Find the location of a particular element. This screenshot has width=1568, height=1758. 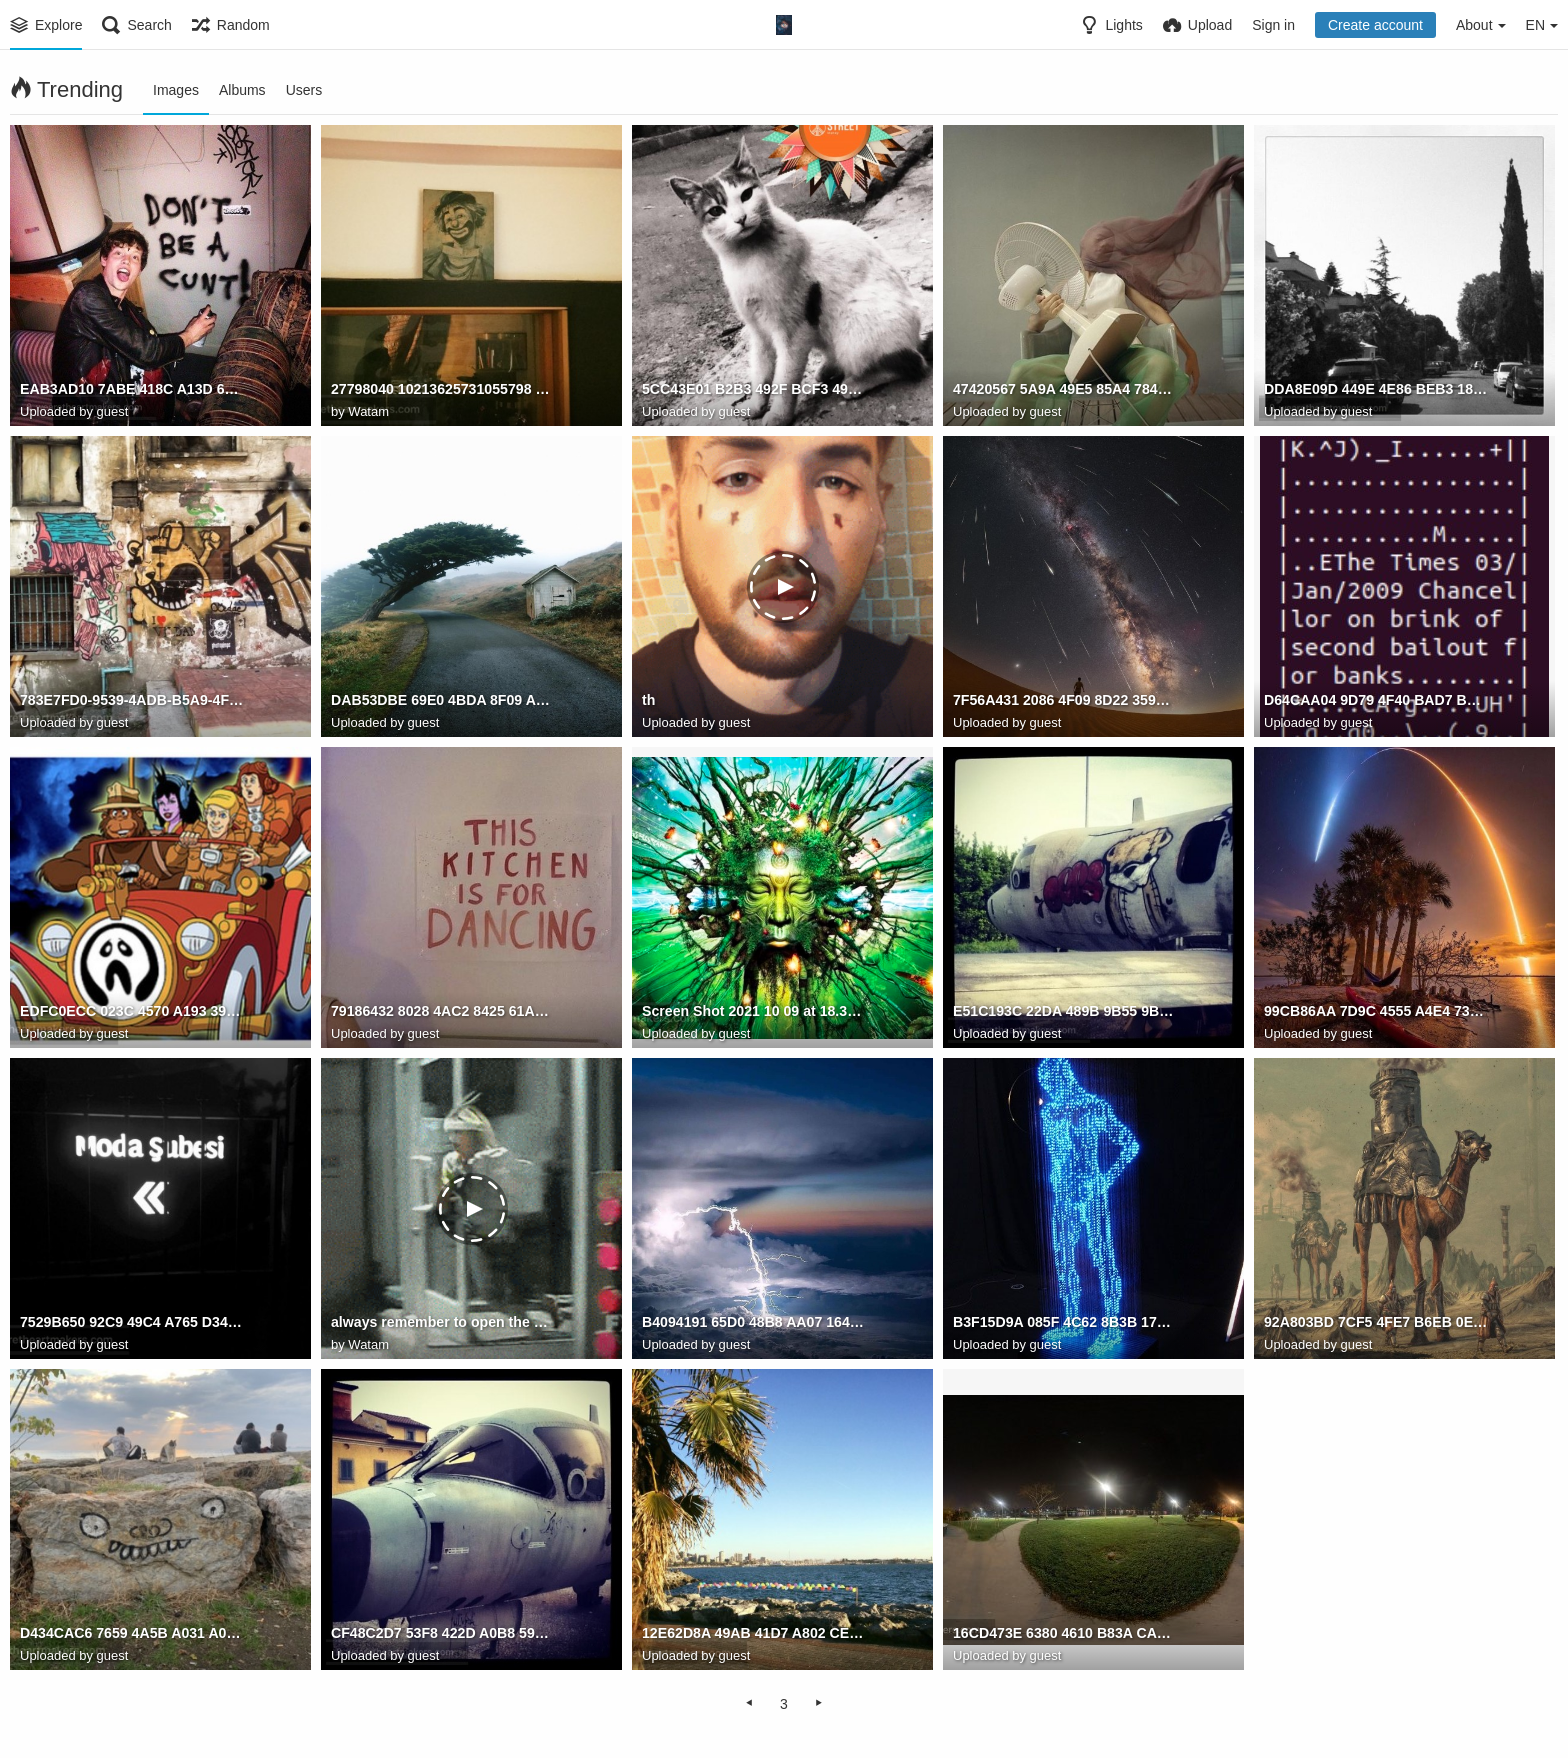

Watam is located at coordinates (368, 411).